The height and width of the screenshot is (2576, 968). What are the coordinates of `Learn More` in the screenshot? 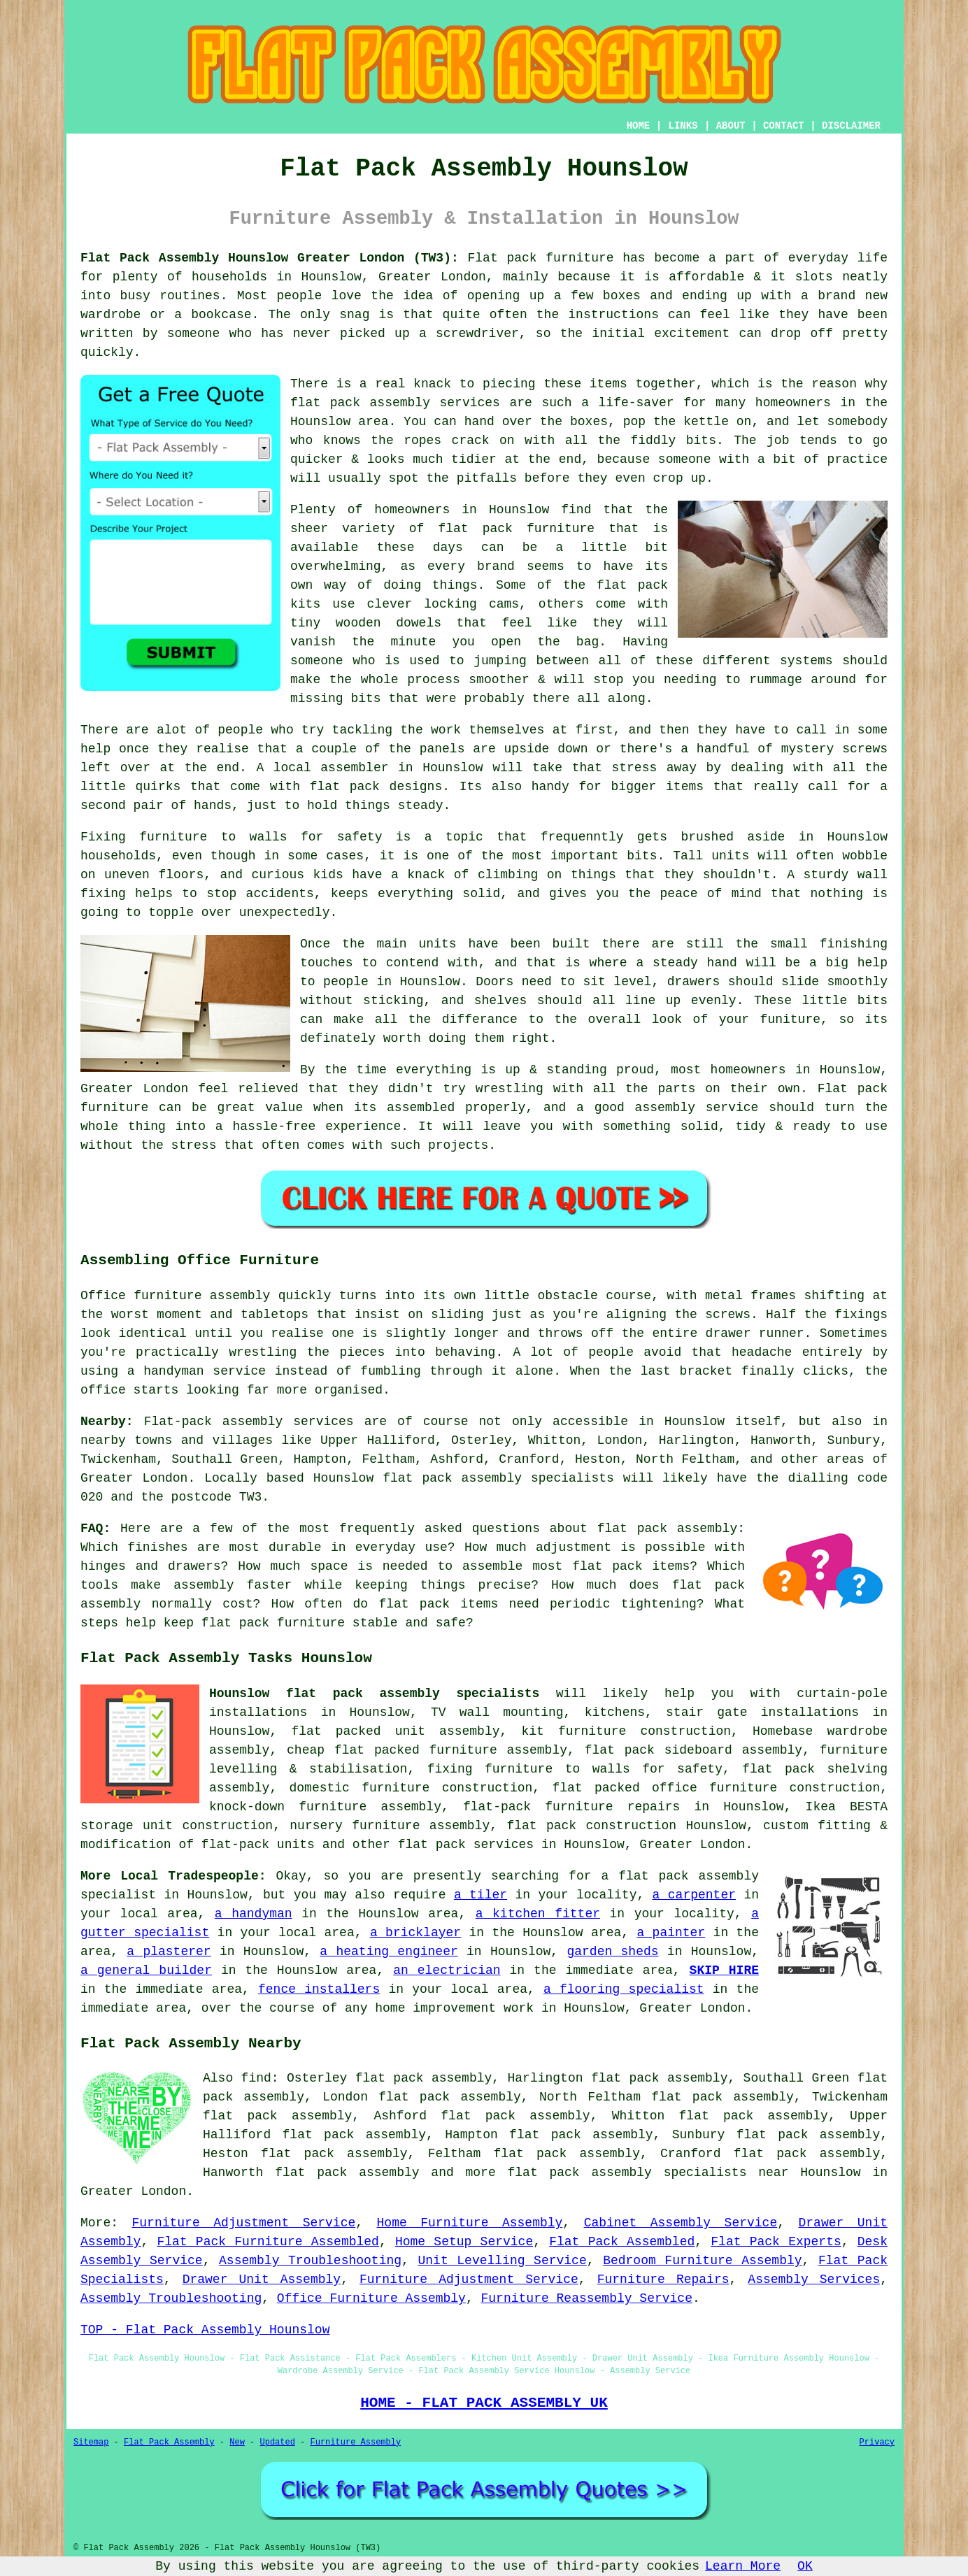 It's located at (743, 2566).